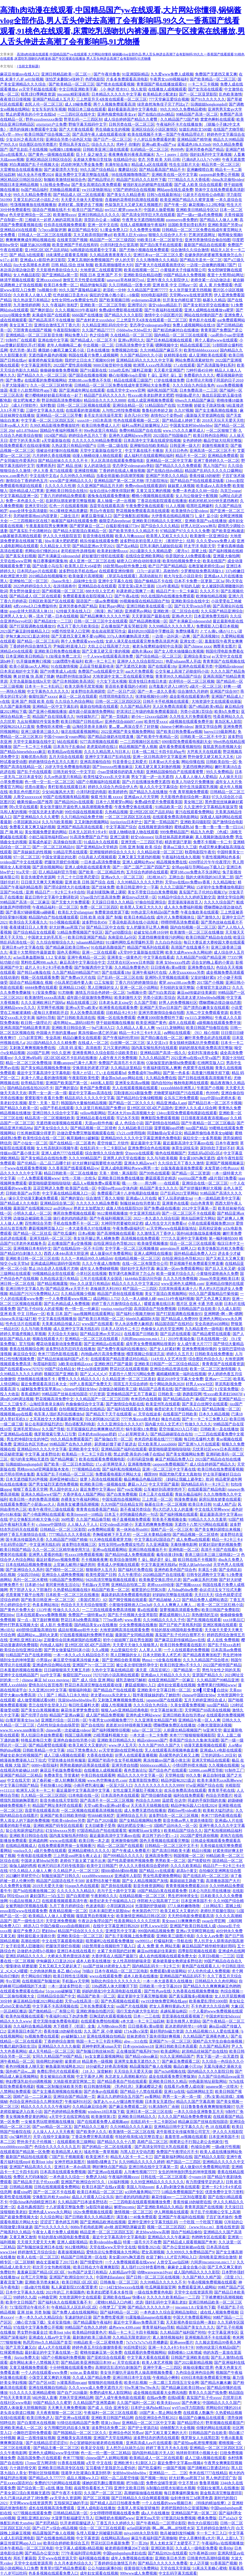  I want to click on 日产乱码2021艾草网站, so click(179, 1193).